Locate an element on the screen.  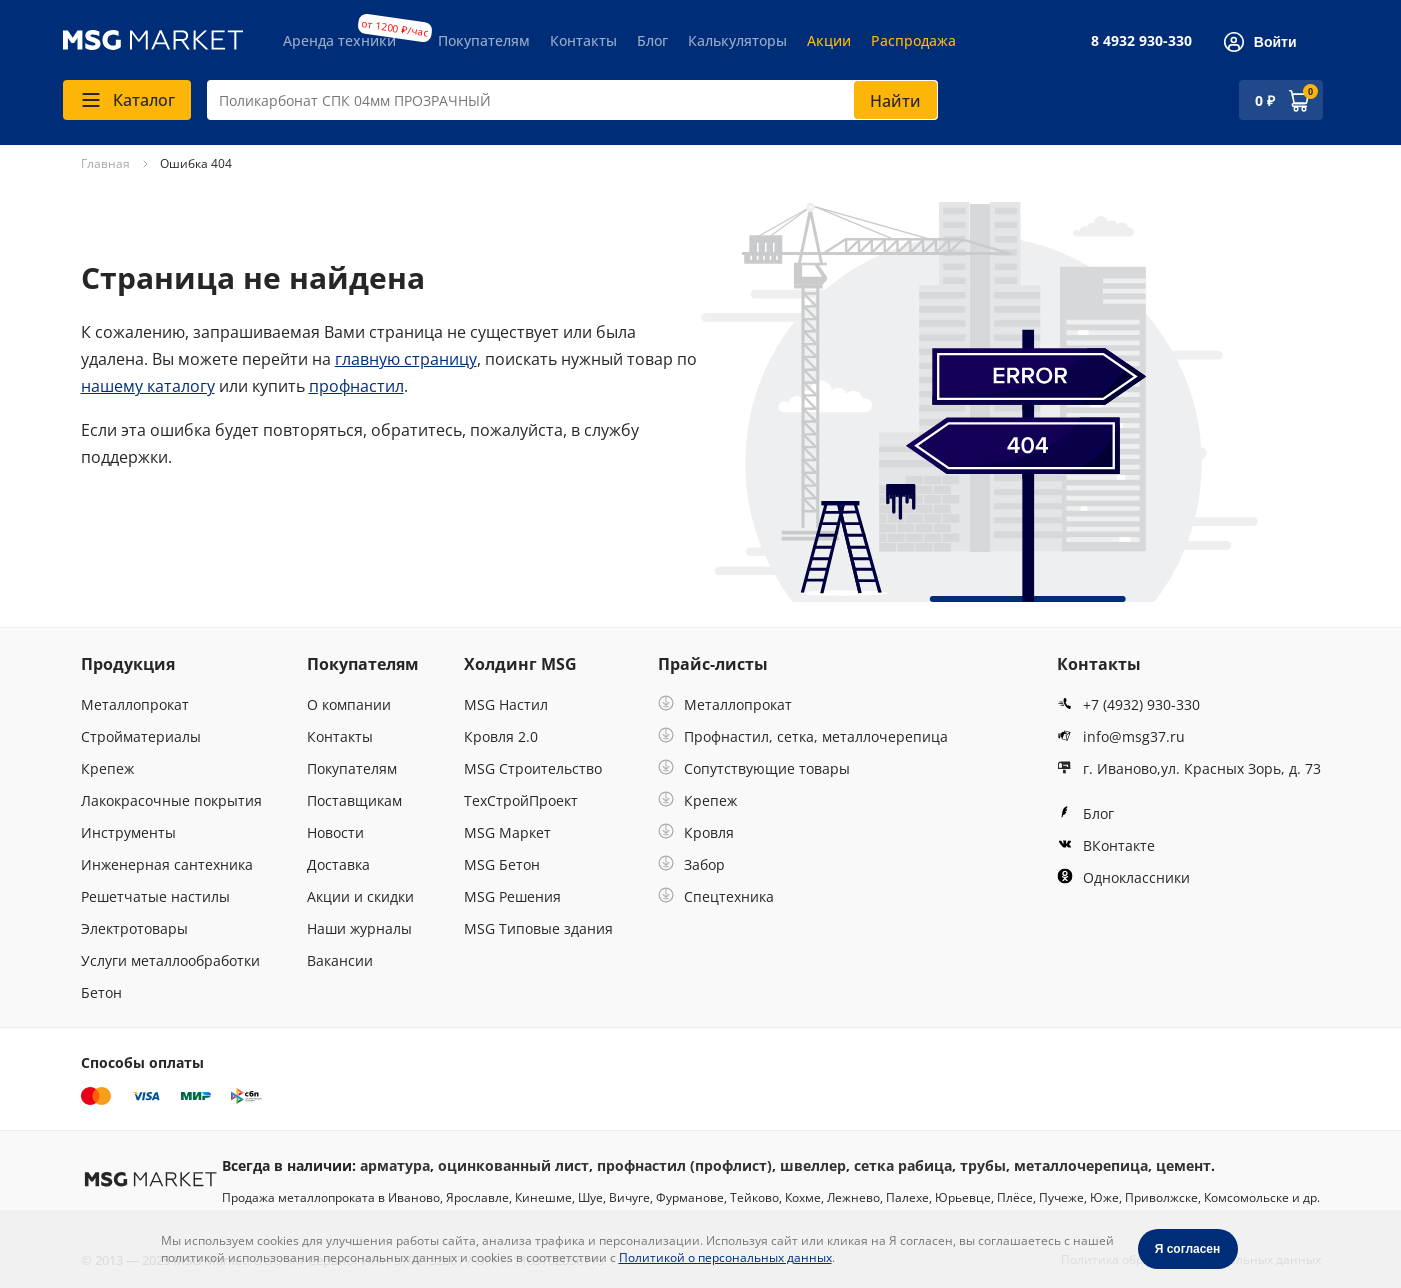
Акции is located at coordinates (829, 40).